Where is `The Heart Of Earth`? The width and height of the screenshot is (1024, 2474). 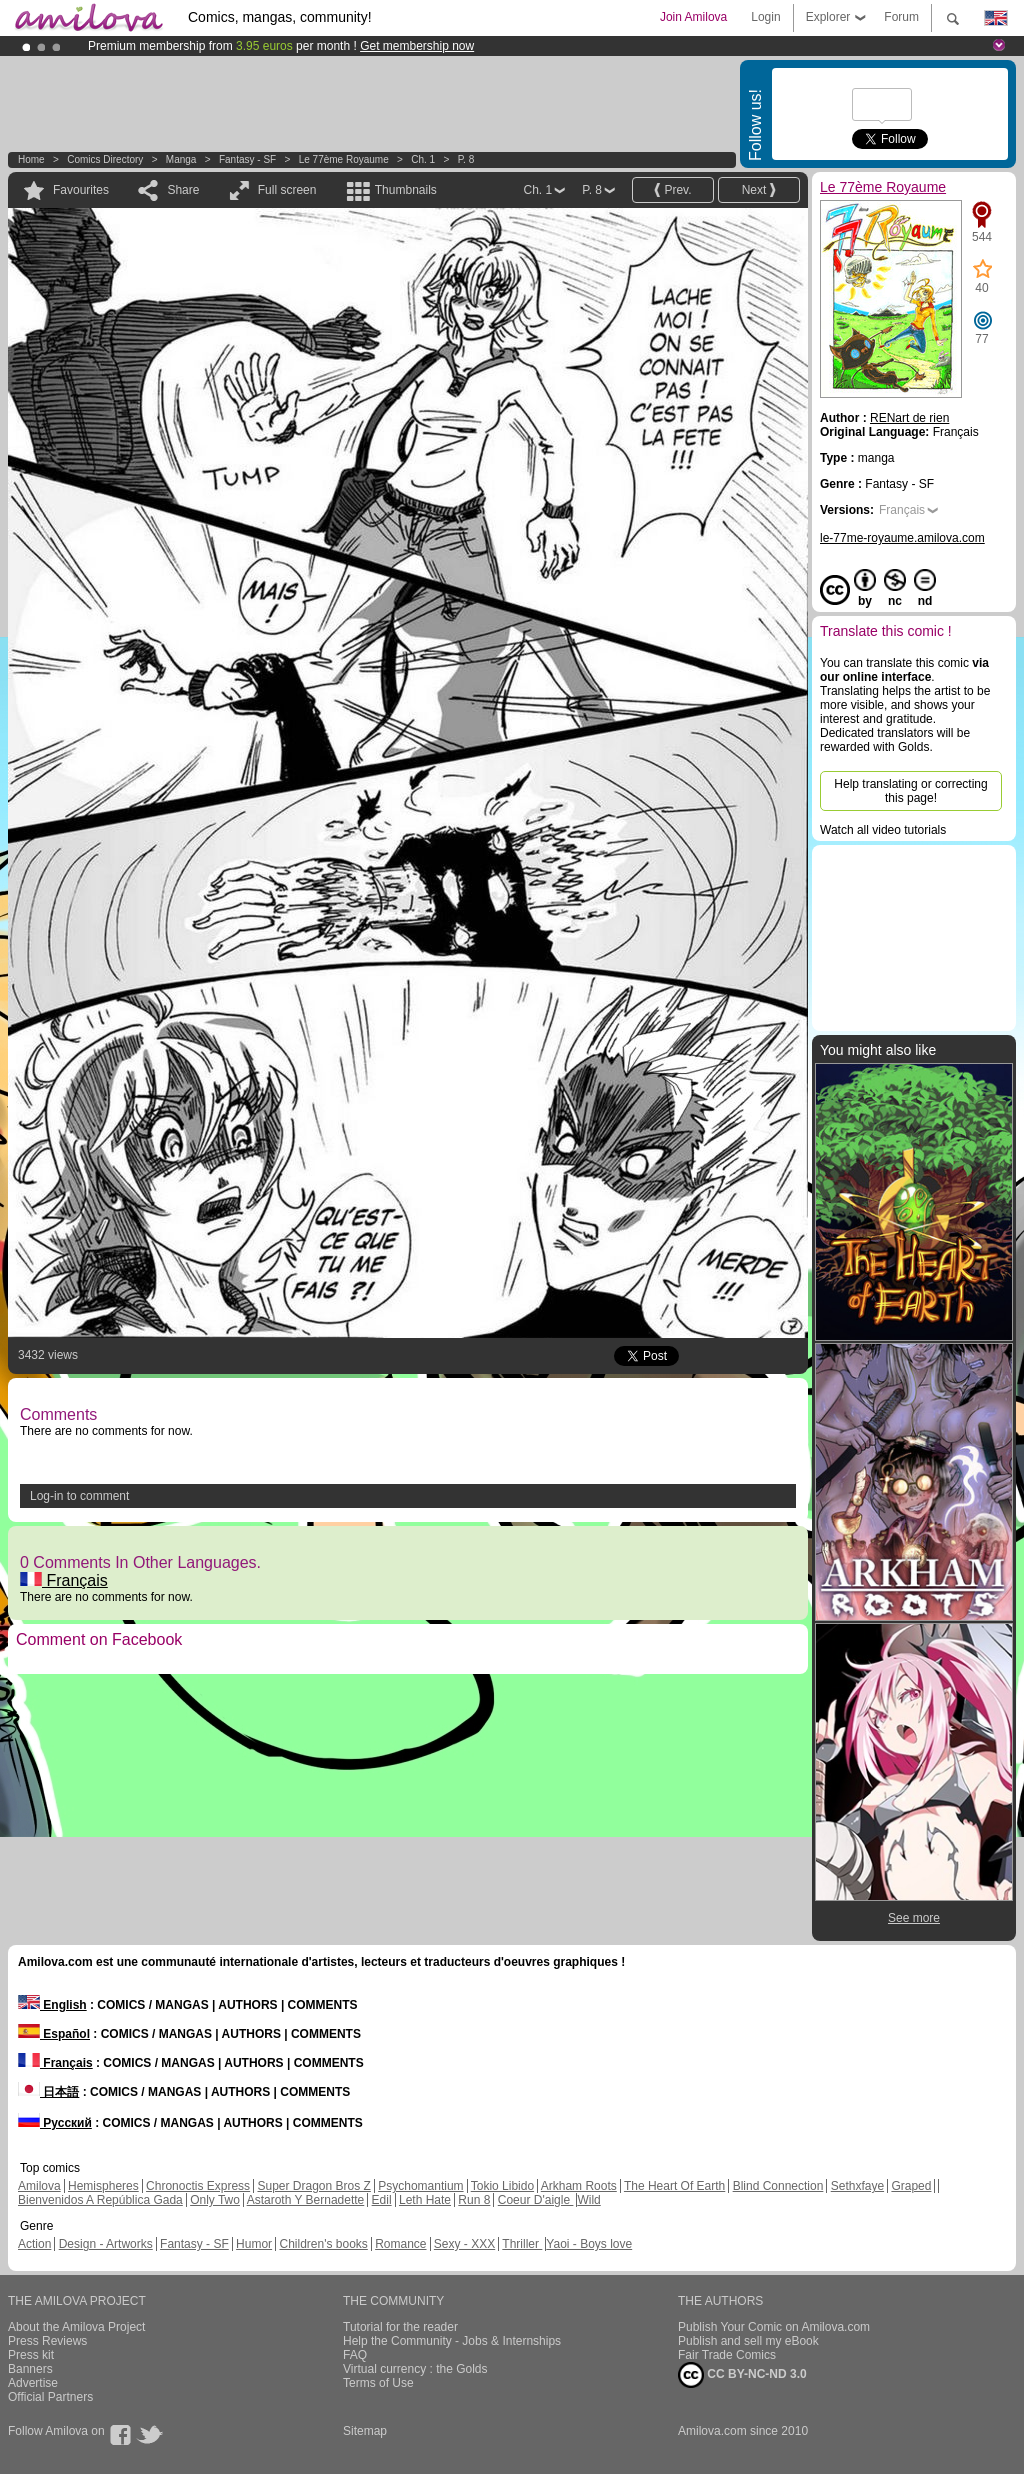
The Heart Of Earth is located at coordinates (674, 2186).